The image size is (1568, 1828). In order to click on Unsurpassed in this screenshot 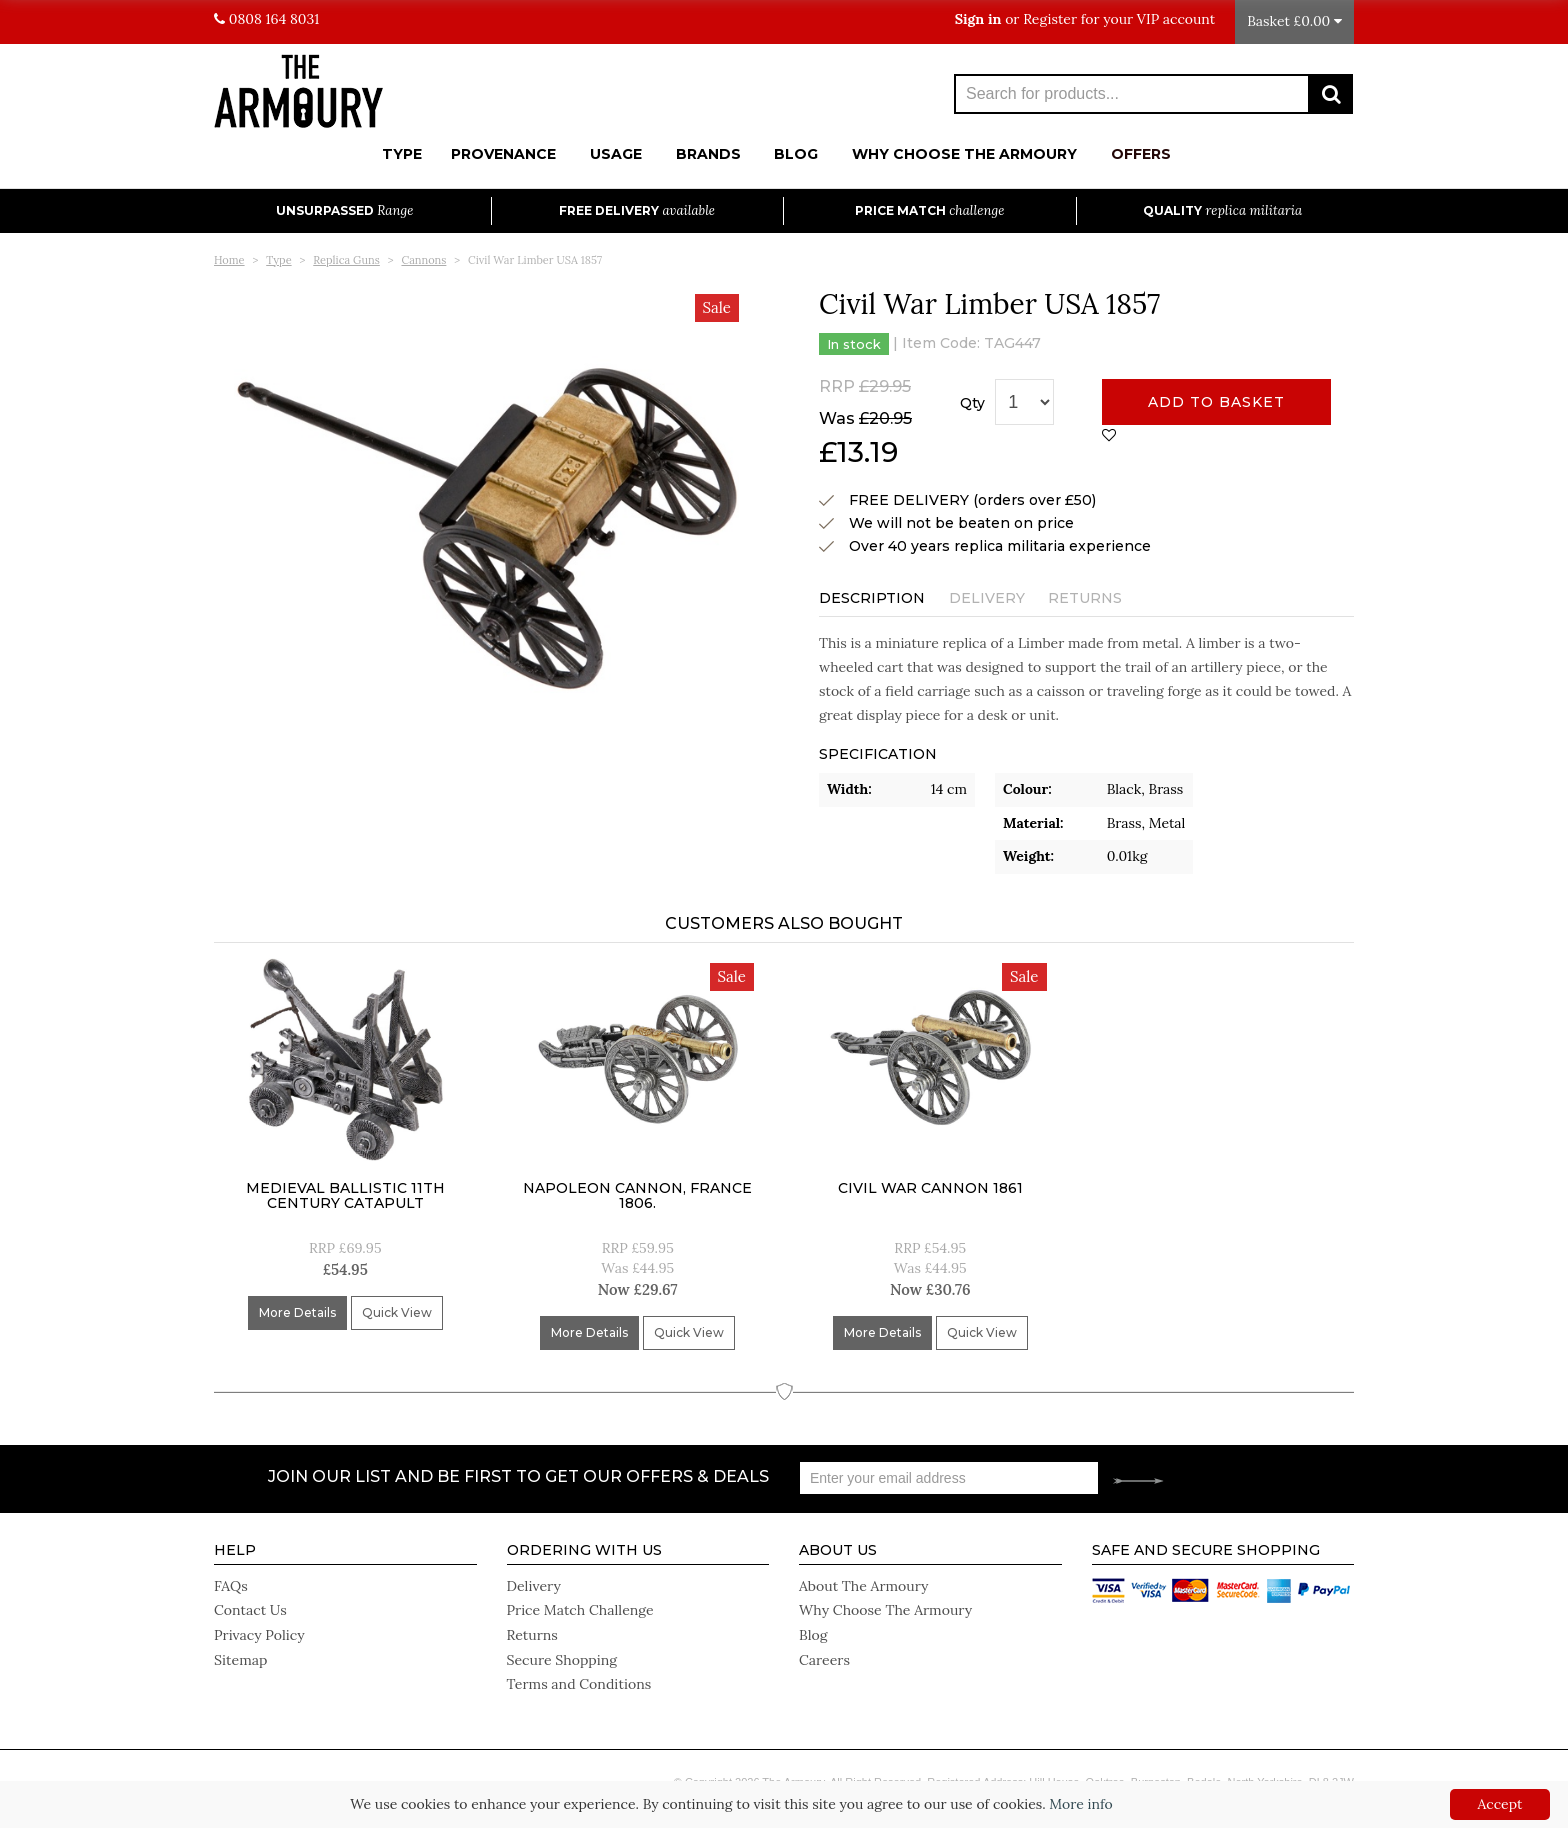, I will do `click(344, 210)`.